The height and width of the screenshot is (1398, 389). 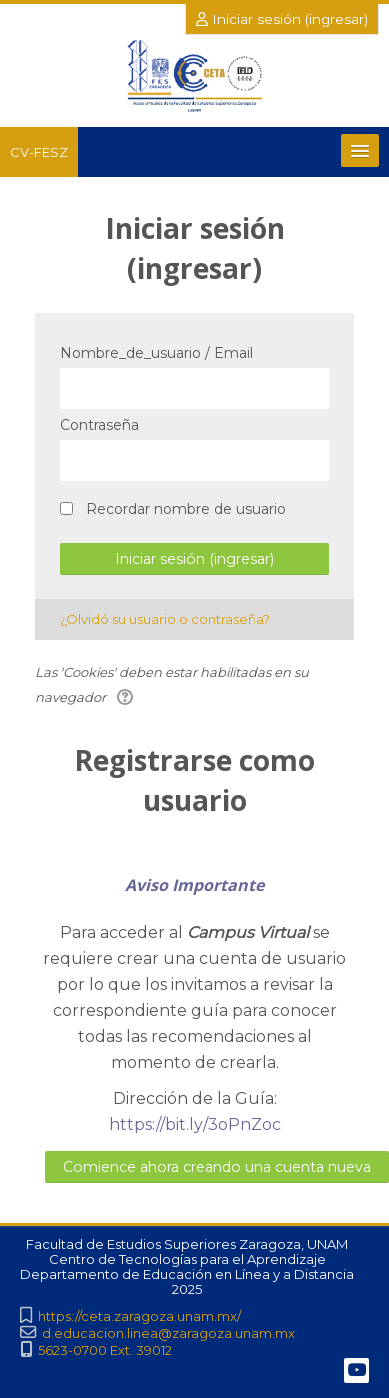 I want to click on d.educacion.linea@zaragoza.unam.mx, so click(x=168, y=1333).